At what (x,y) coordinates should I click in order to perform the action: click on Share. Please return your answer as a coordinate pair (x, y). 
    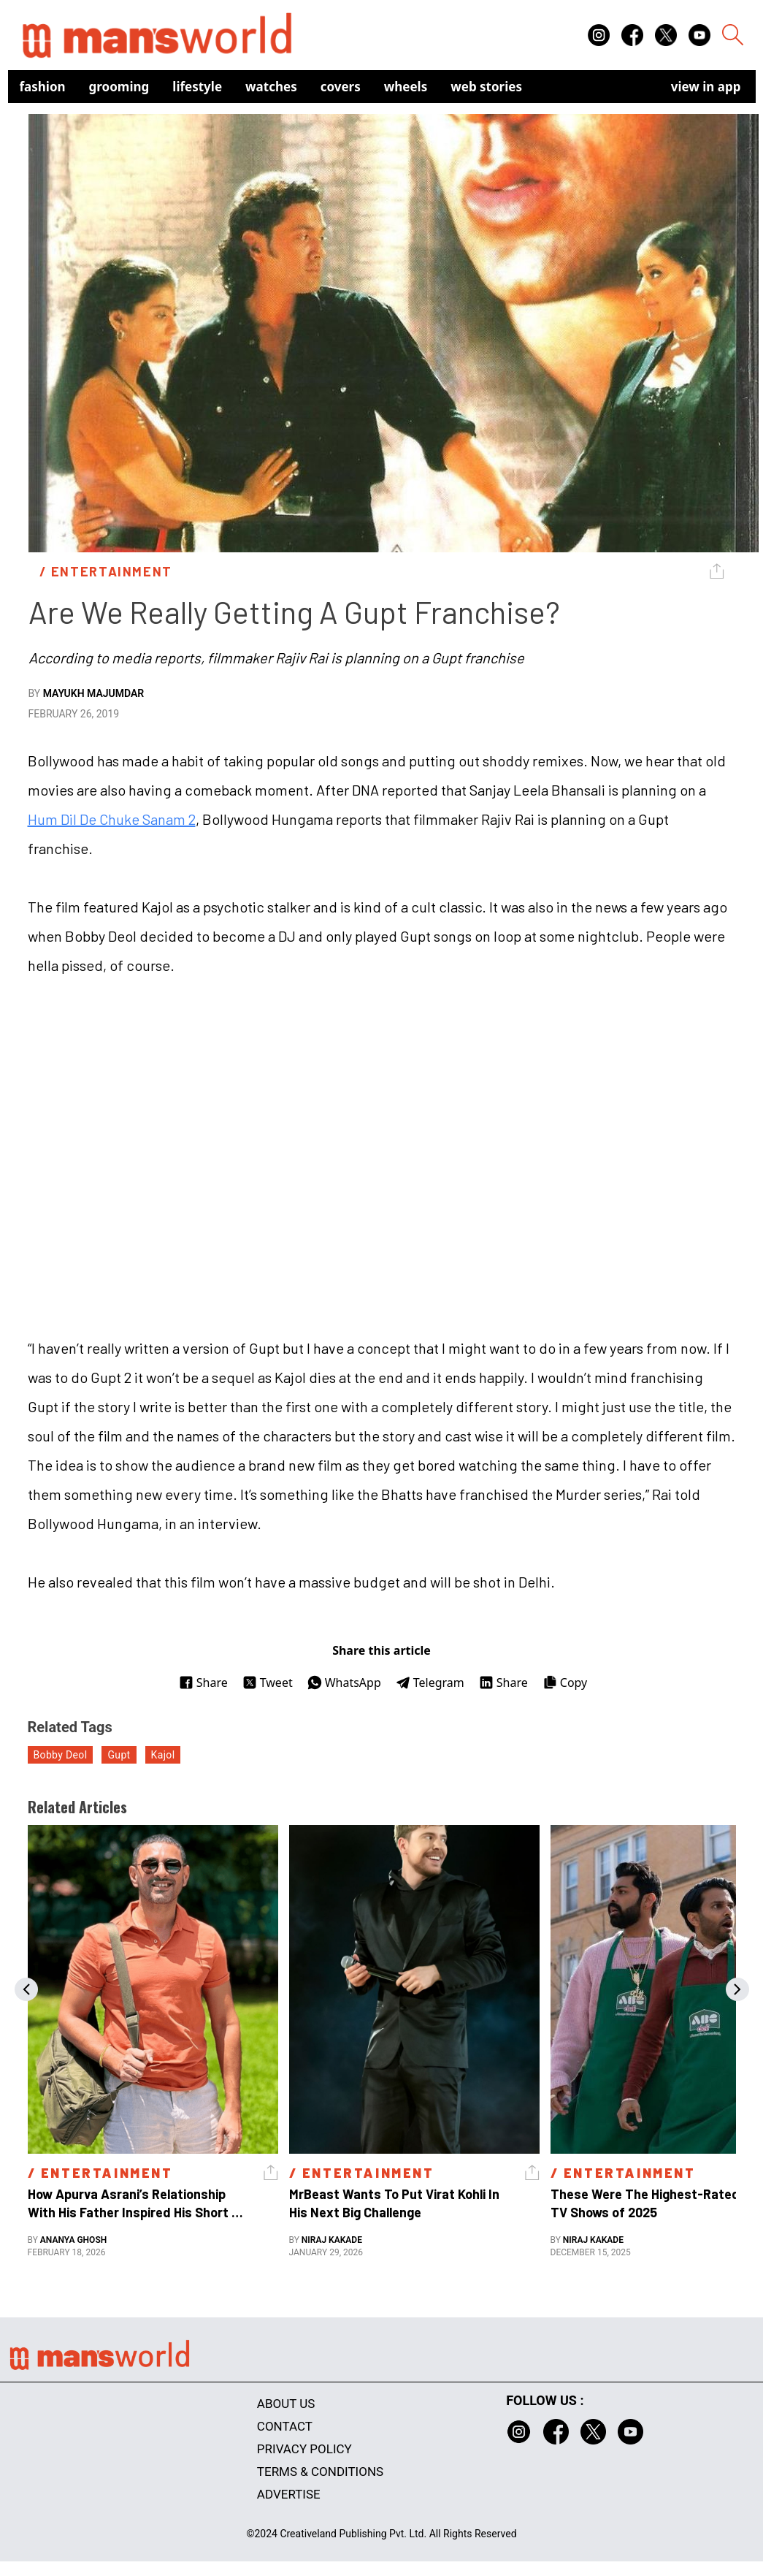
    Looking at the image, I should click on (203, 1682).